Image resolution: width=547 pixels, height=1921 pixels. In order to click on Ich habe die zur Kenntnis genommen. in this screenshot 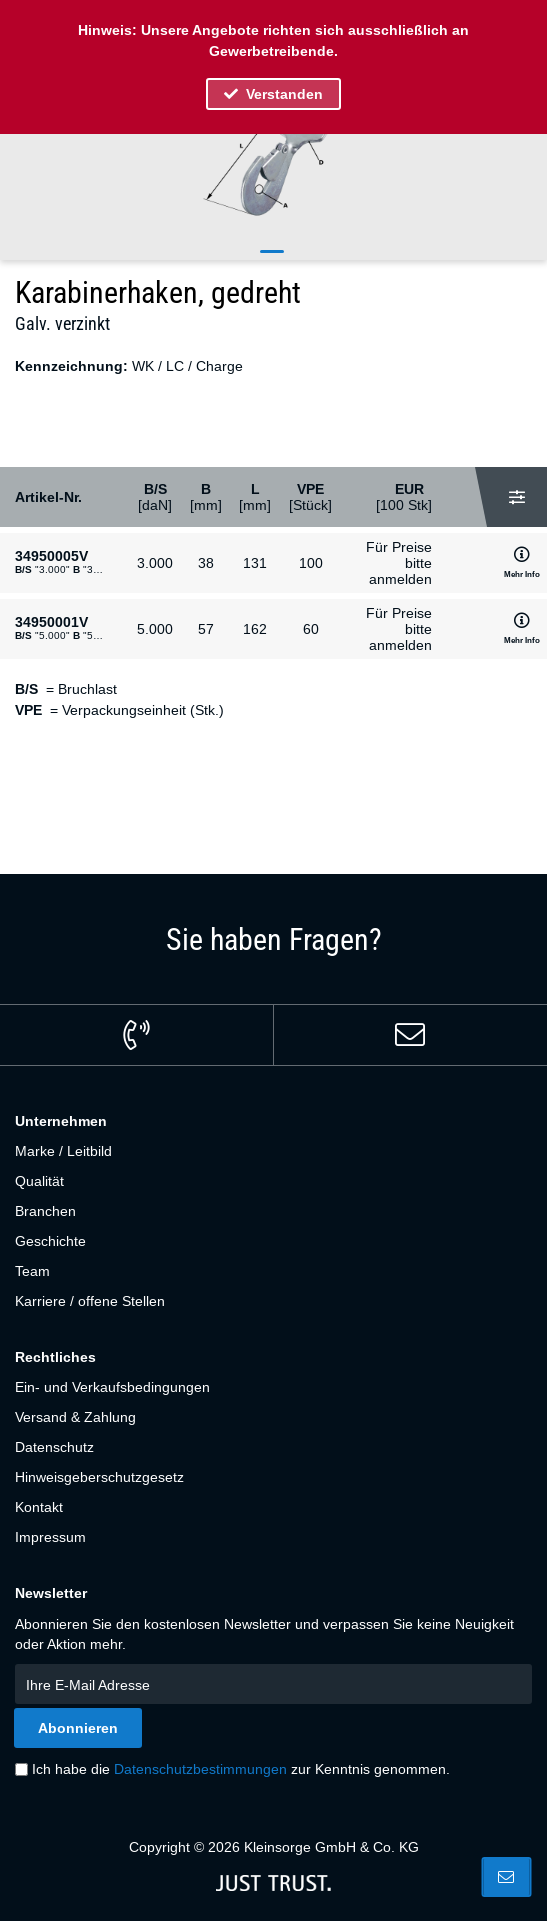, I will do `click(241, 1769)`.